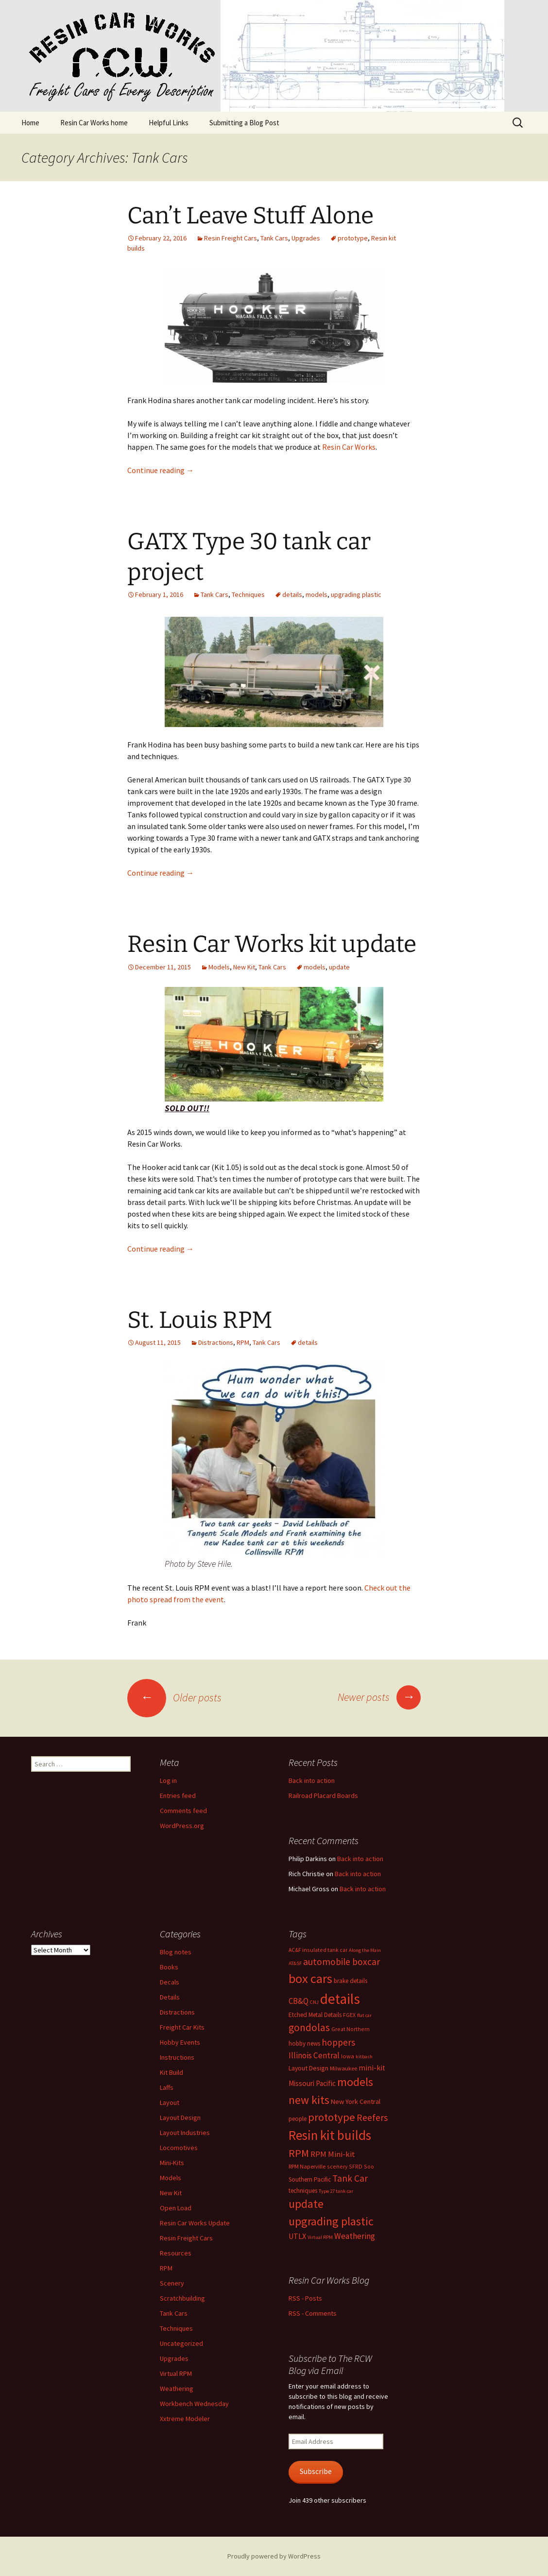 The image size is (548, 2576). I want to click on Models, so click(219, 967).